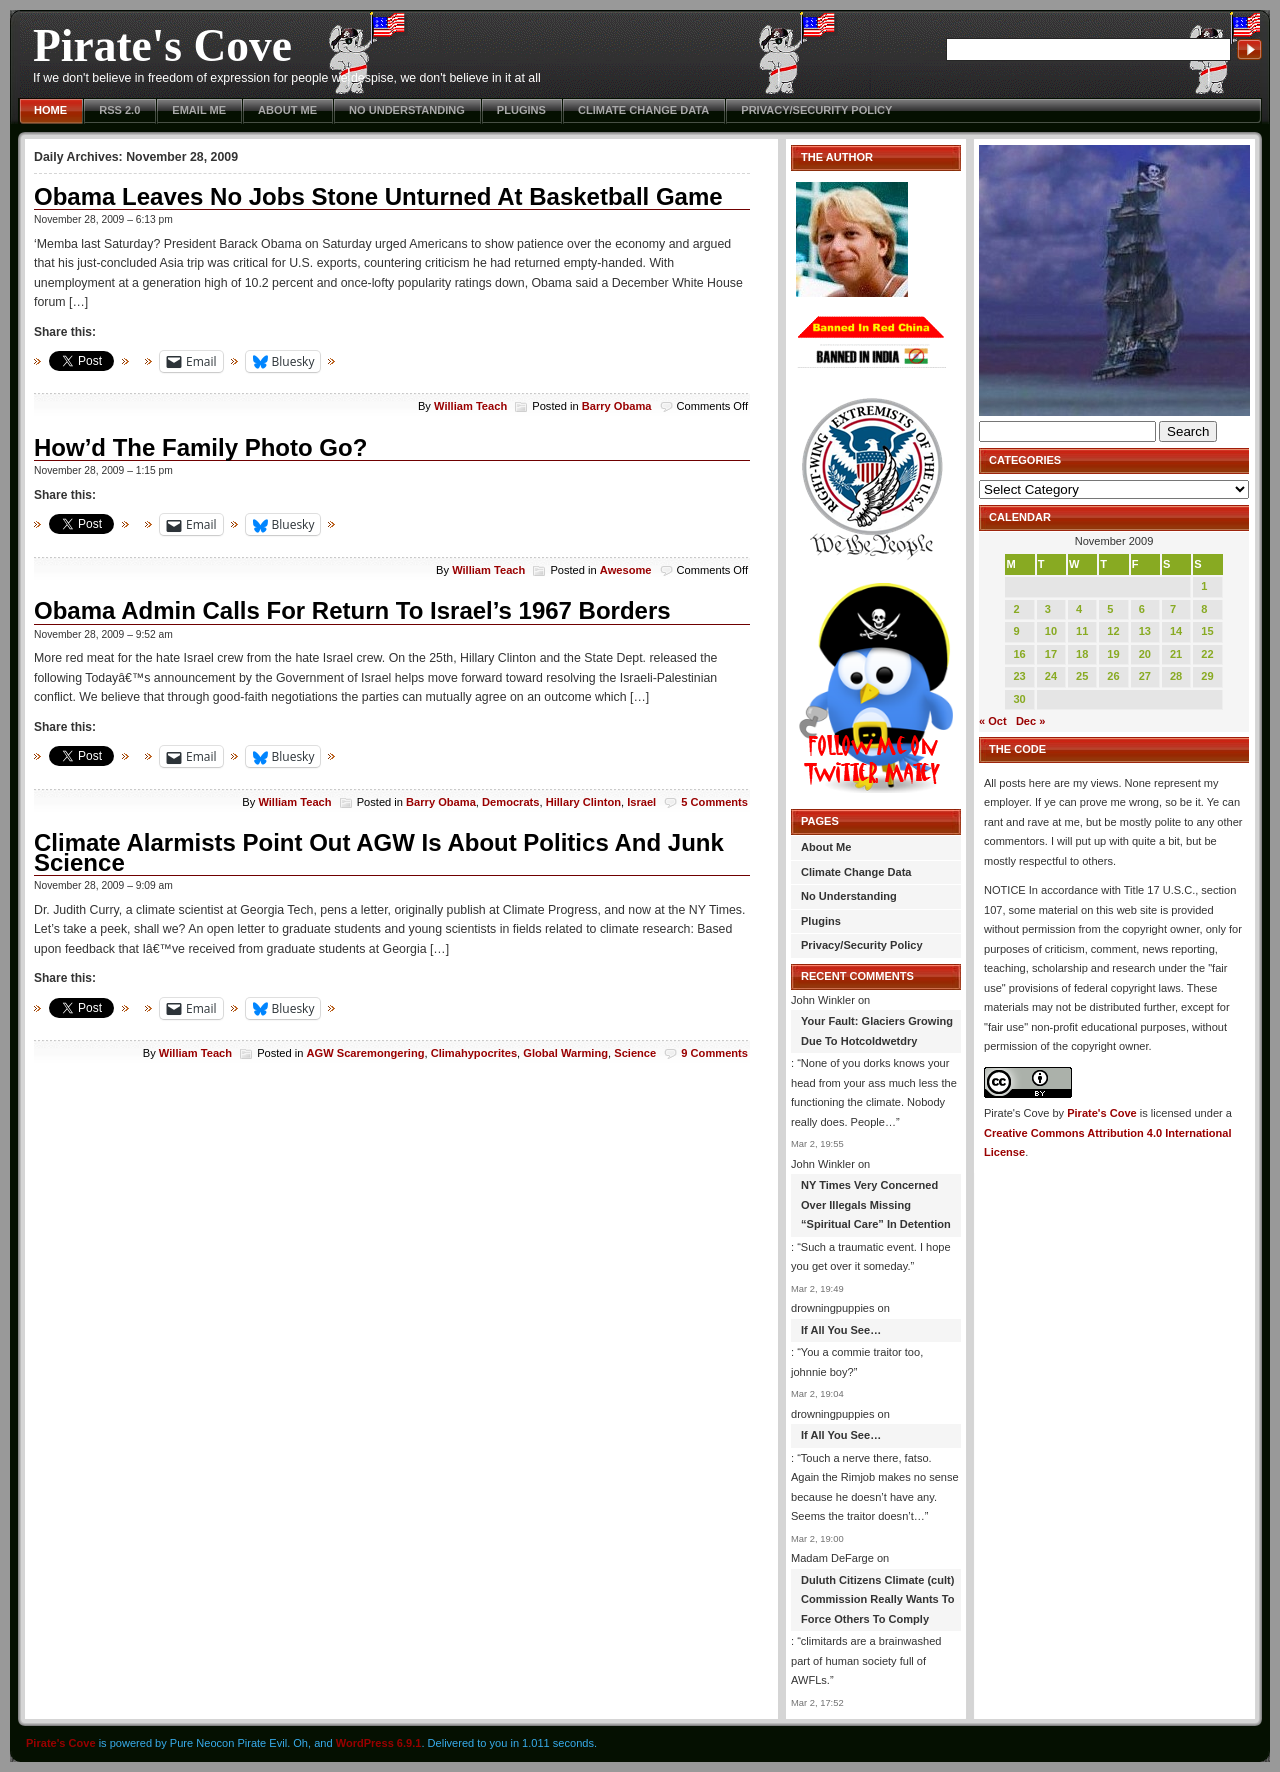 The image size is (1280, 1772). What do you see at coordinates (1204, 609) in the screenshot?
I see `8 [Posts published on November 8, 2009]` at bounding box center [1204, 609].